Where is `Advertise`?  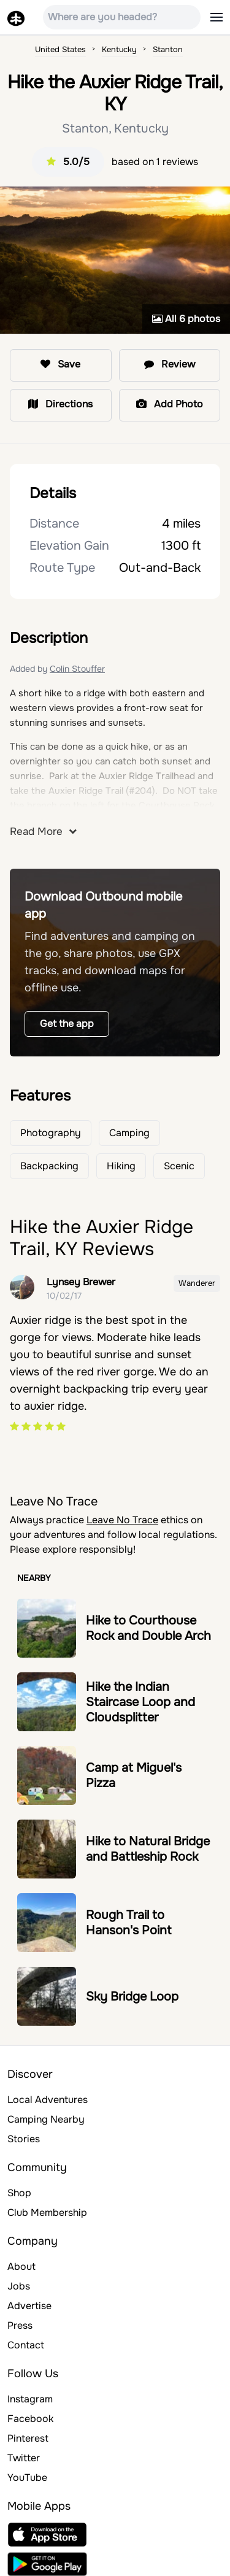
Advertise is located at coordinates (29, 2305).